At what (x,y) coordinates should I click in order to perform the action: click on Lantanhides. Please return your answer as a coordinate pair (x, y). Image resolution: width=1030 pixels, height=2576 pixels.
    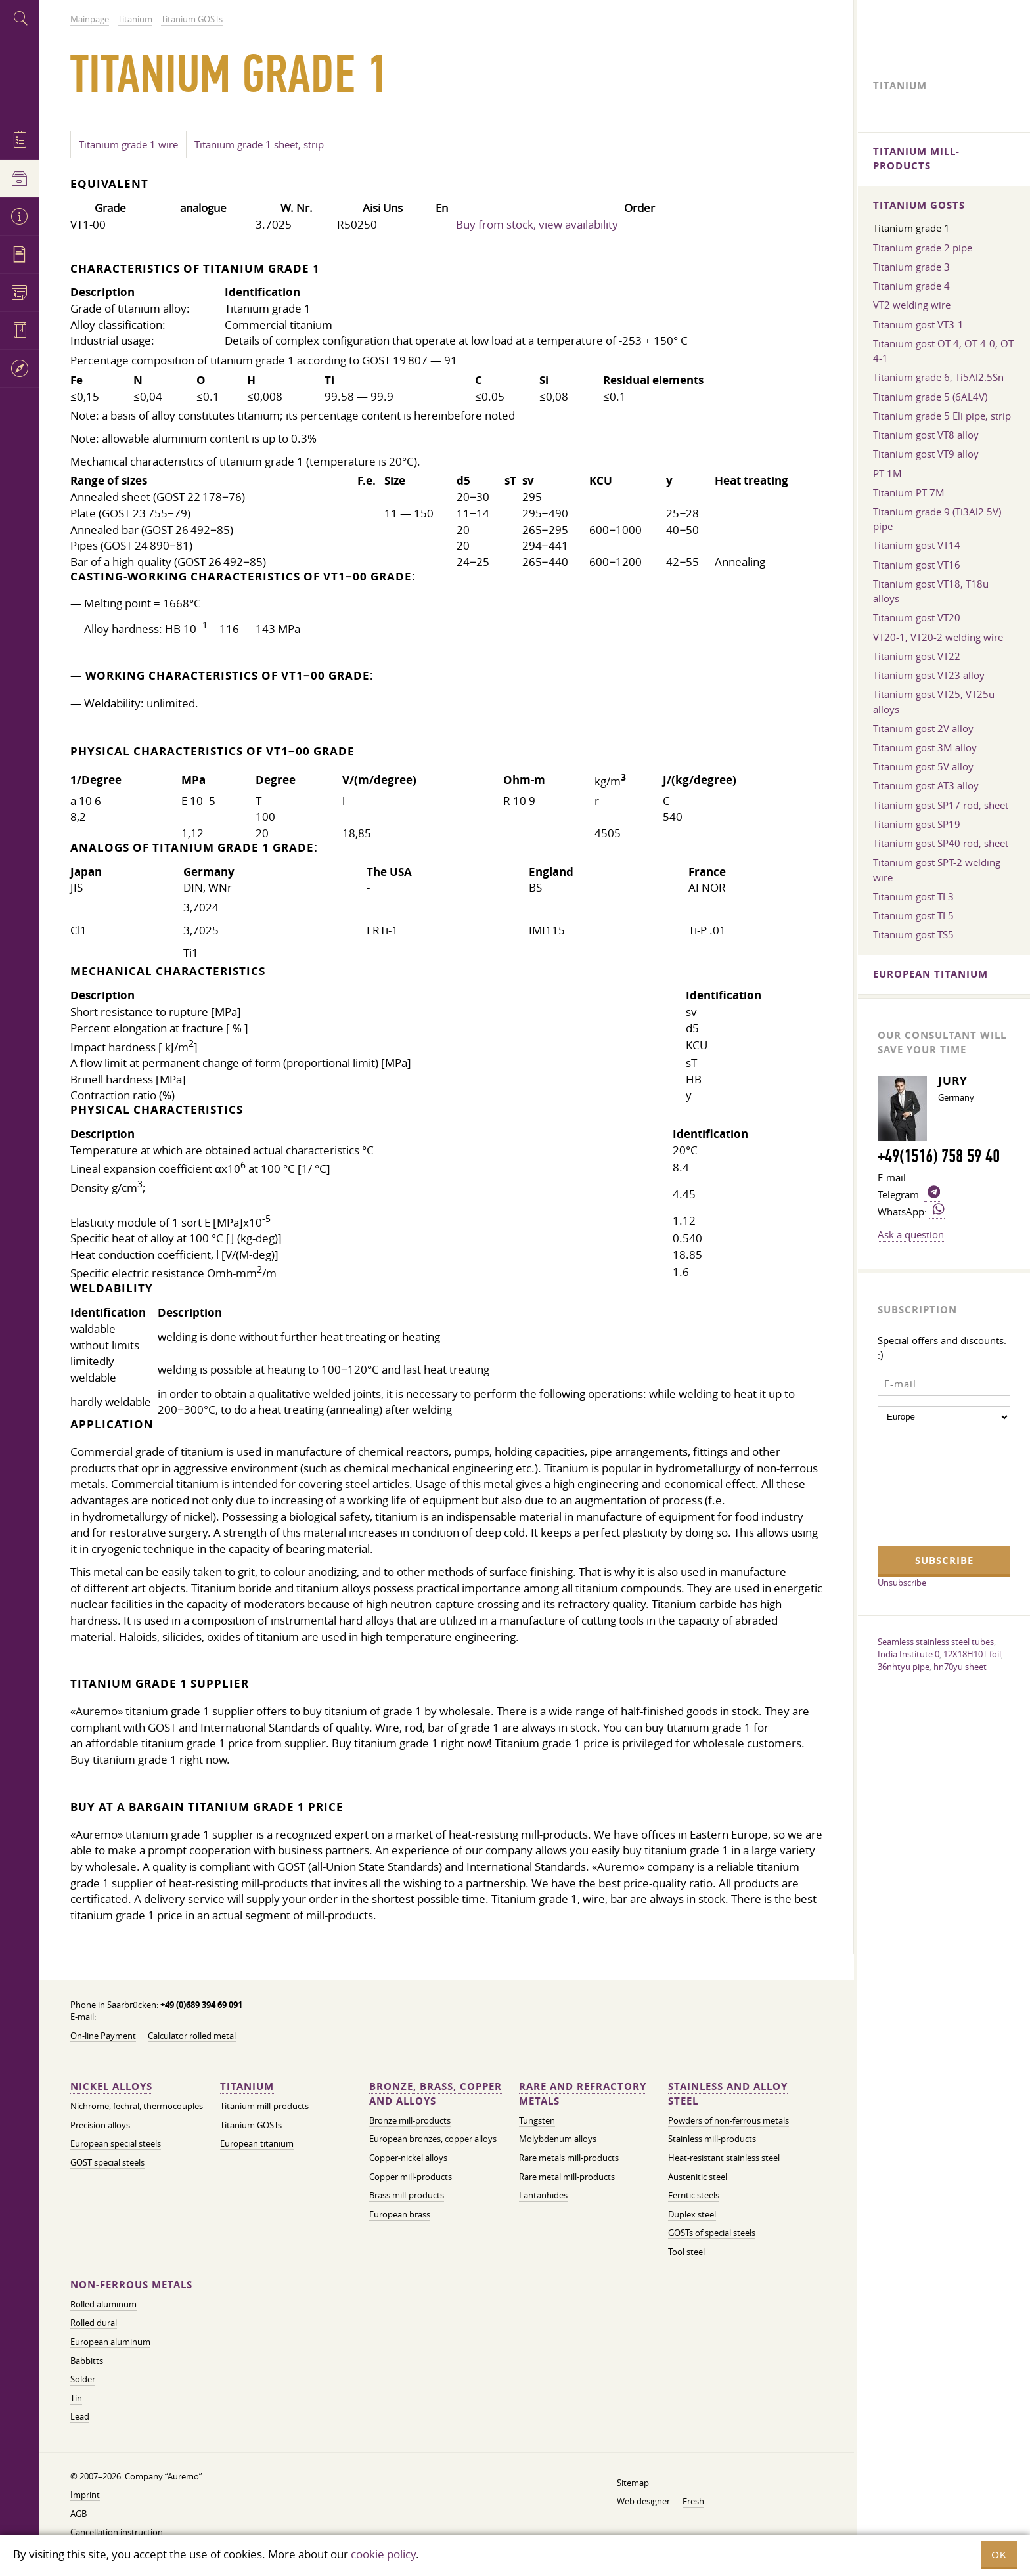
    Looking at the image, I should click on (543, 2195).